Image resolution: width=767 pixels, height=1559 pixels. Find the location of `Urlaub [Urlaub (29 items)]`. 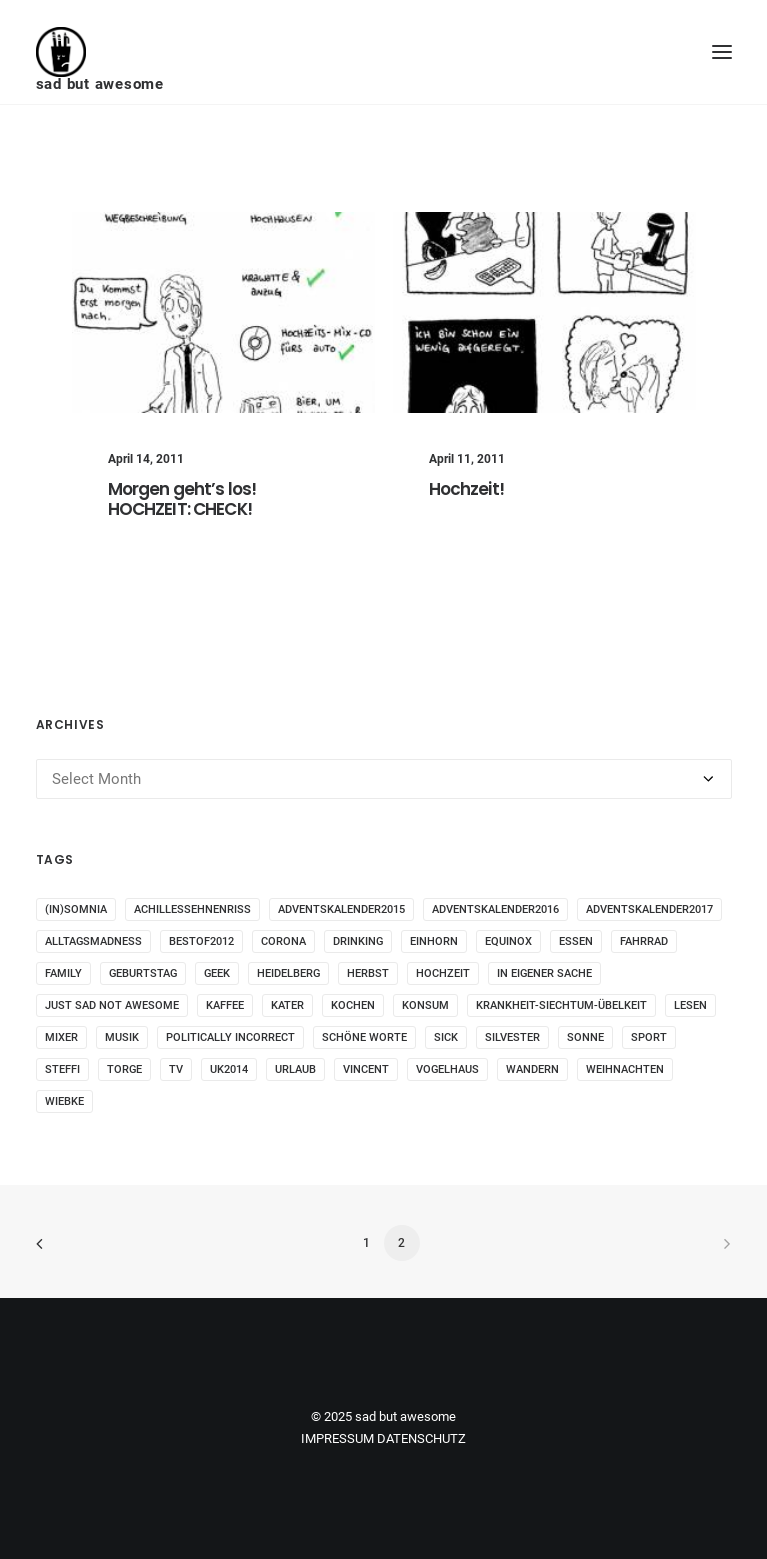

Urlaub [Urlaub (29 items)] is located at coordinates (295, 1069).